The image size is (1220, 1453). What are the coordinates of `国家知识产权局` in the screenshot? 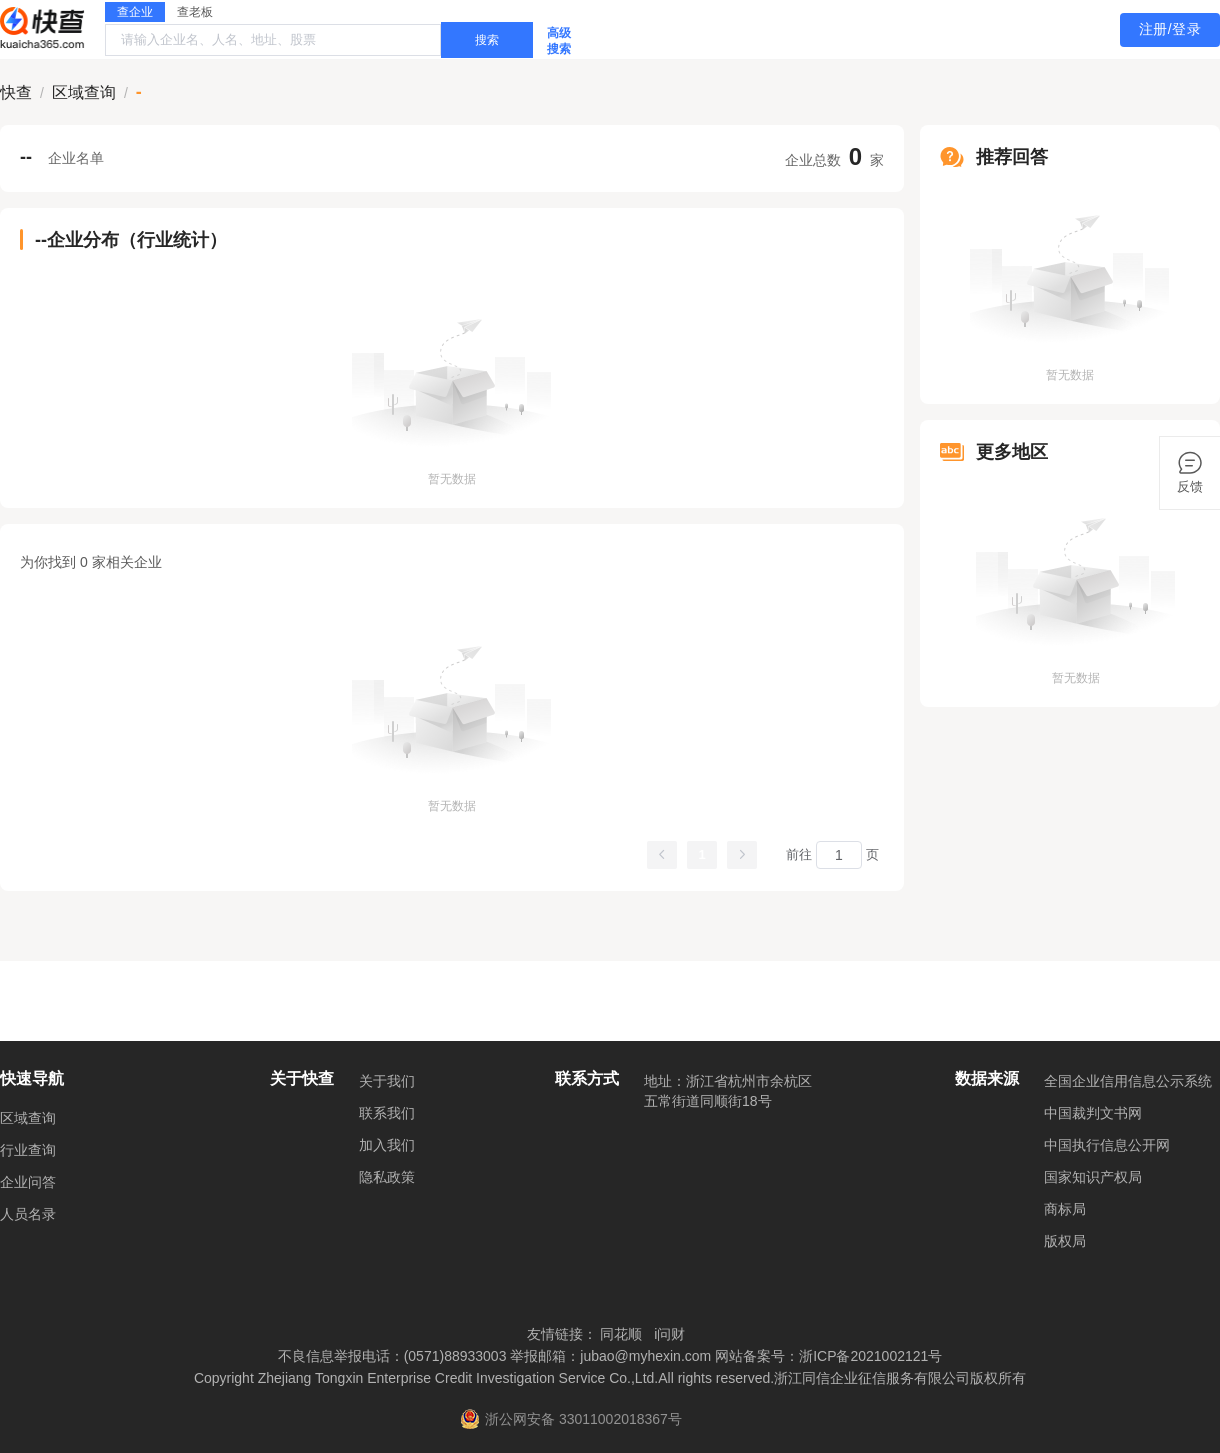 It's located at (1093, 1177).